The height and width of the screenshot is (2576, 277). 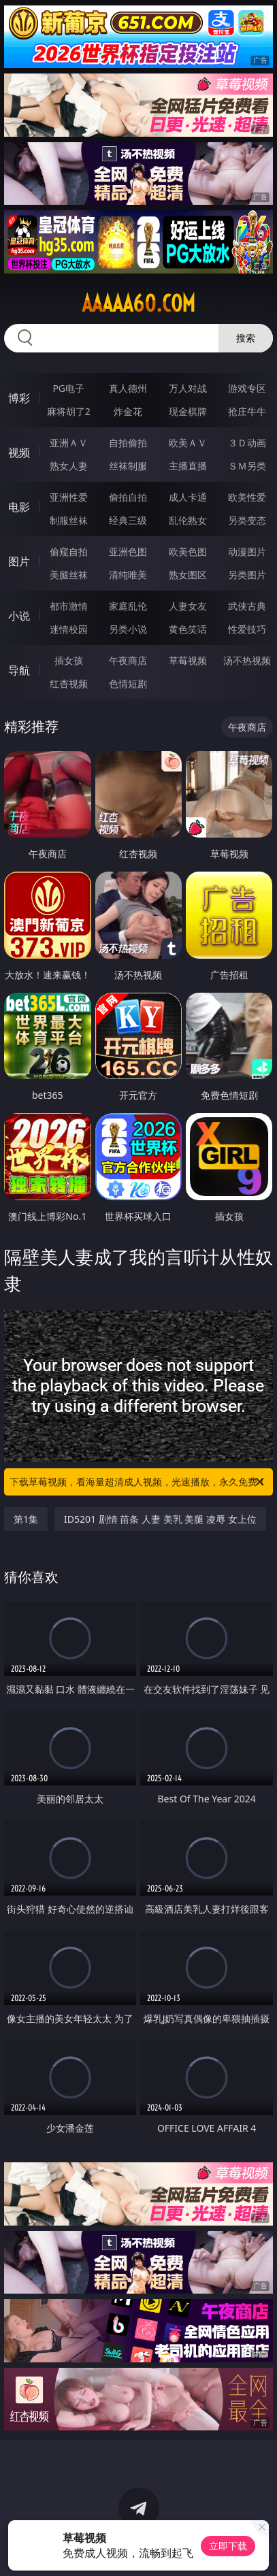 What do you see at coordinates (19, 561) in the screenshot?
I see `图片` at bounding box center [19, 561].